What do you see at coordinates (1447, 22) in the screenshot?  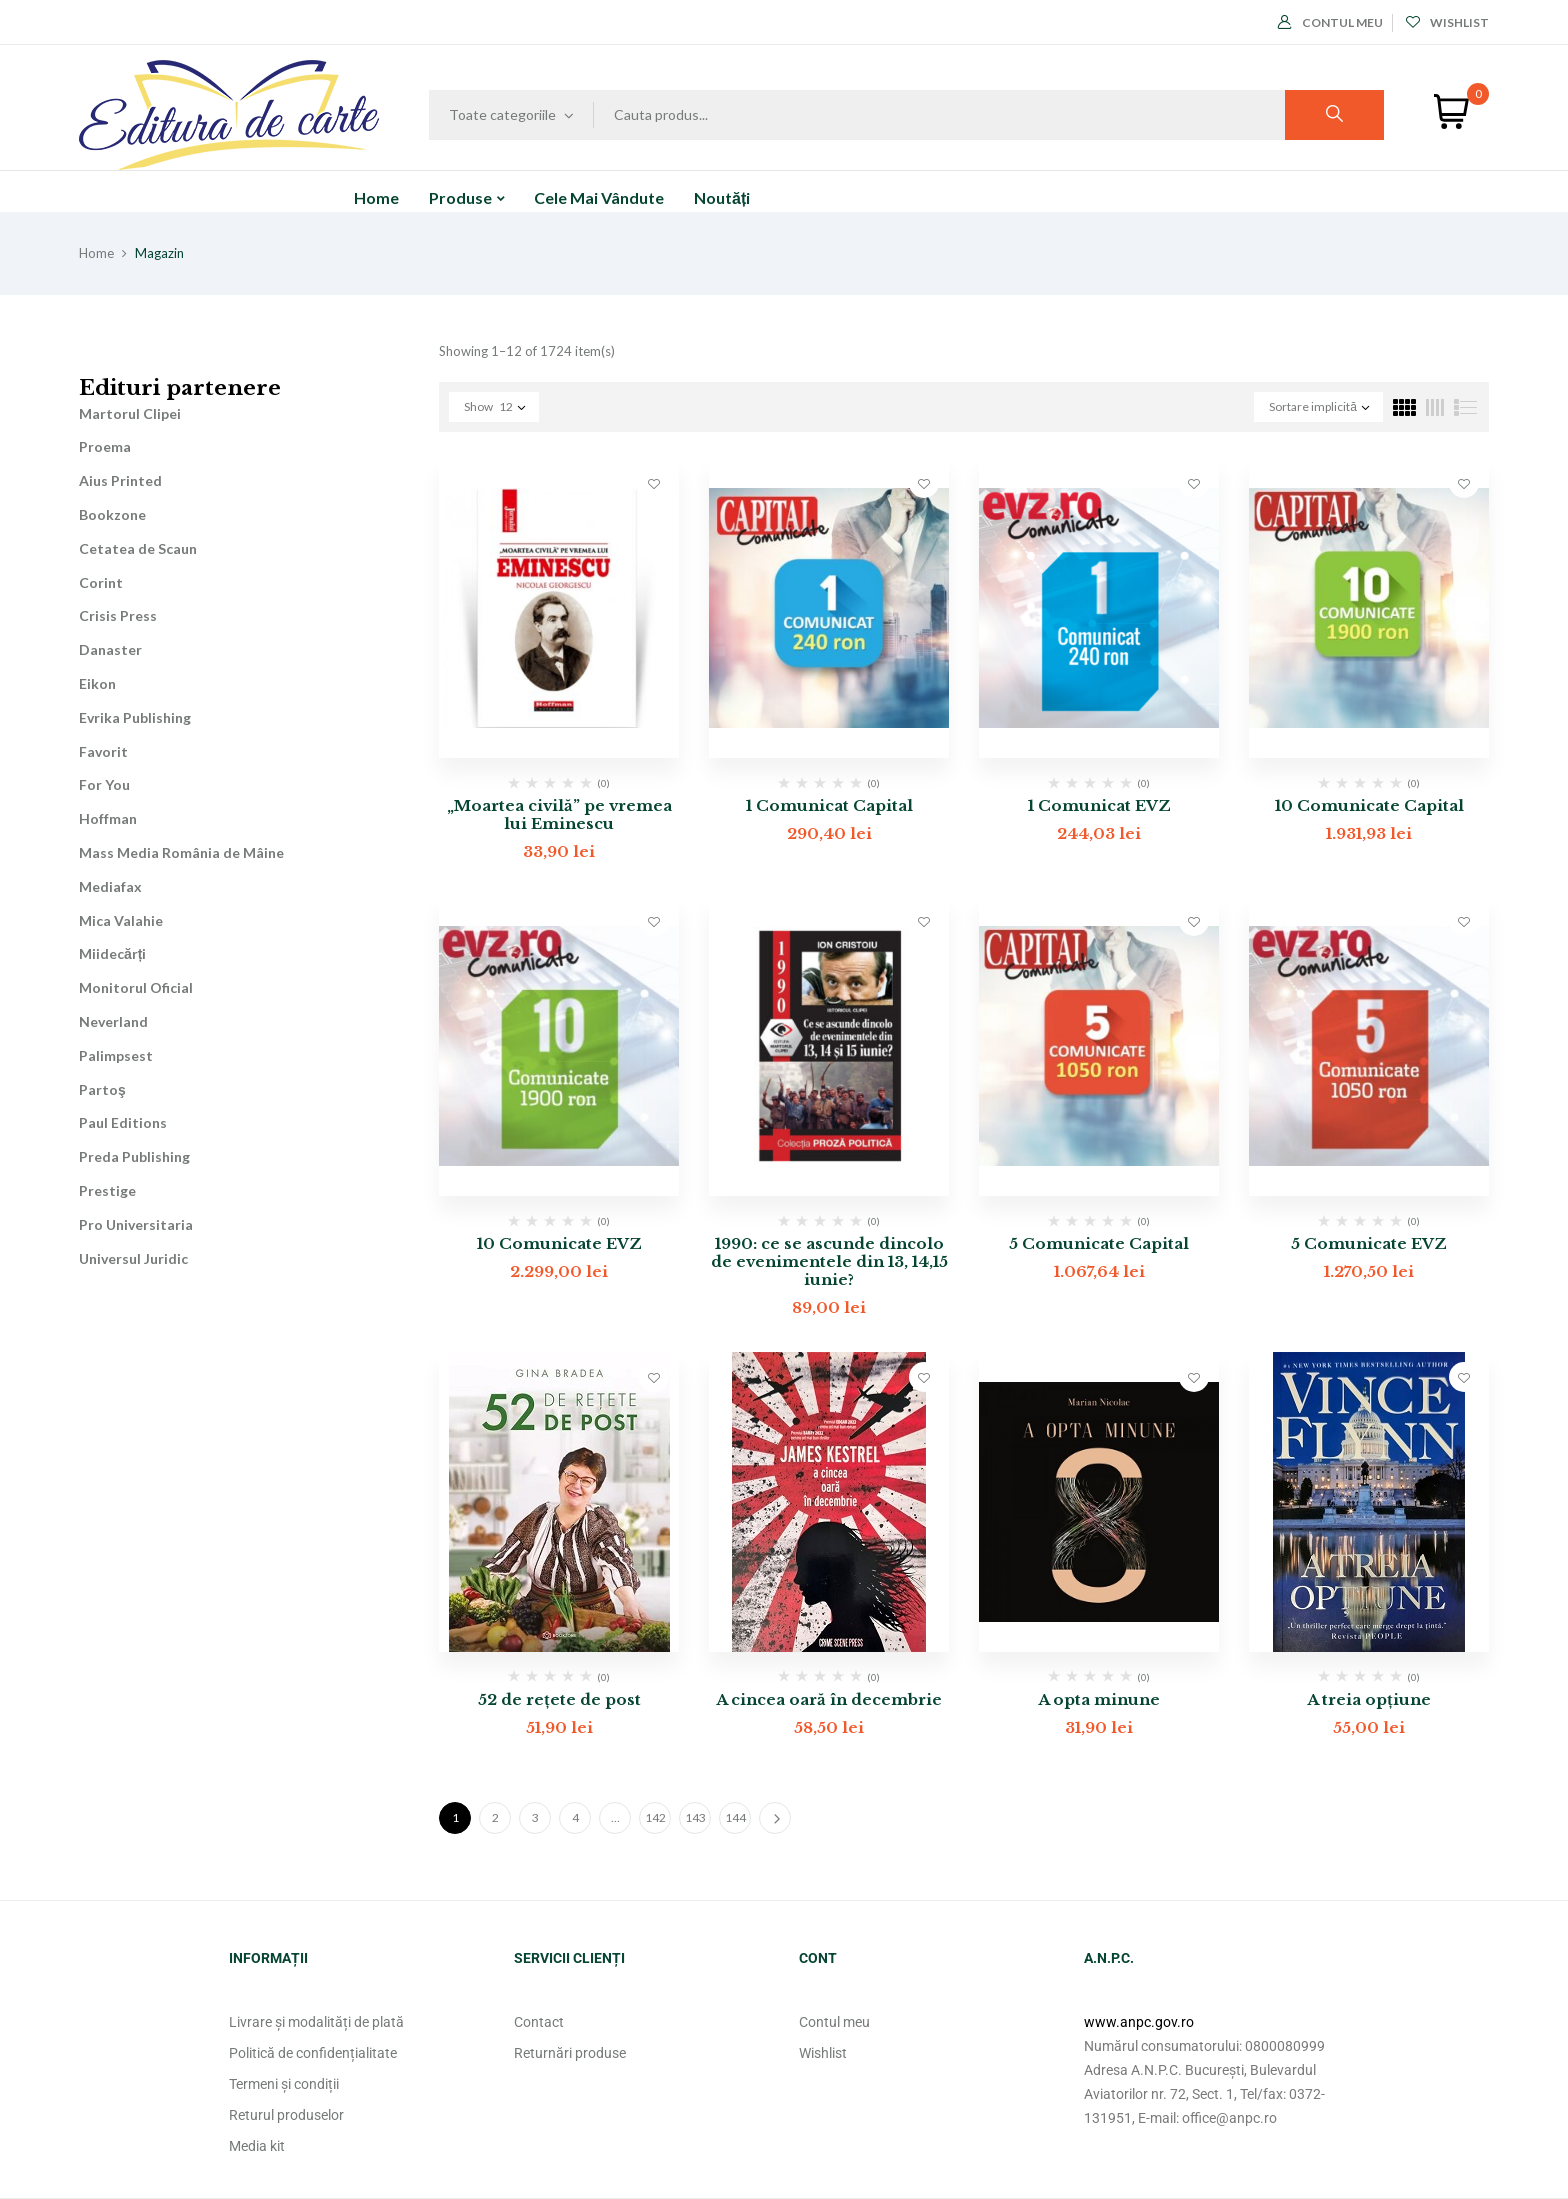 I see `Wishlist` at bounding box center [1447, 22].